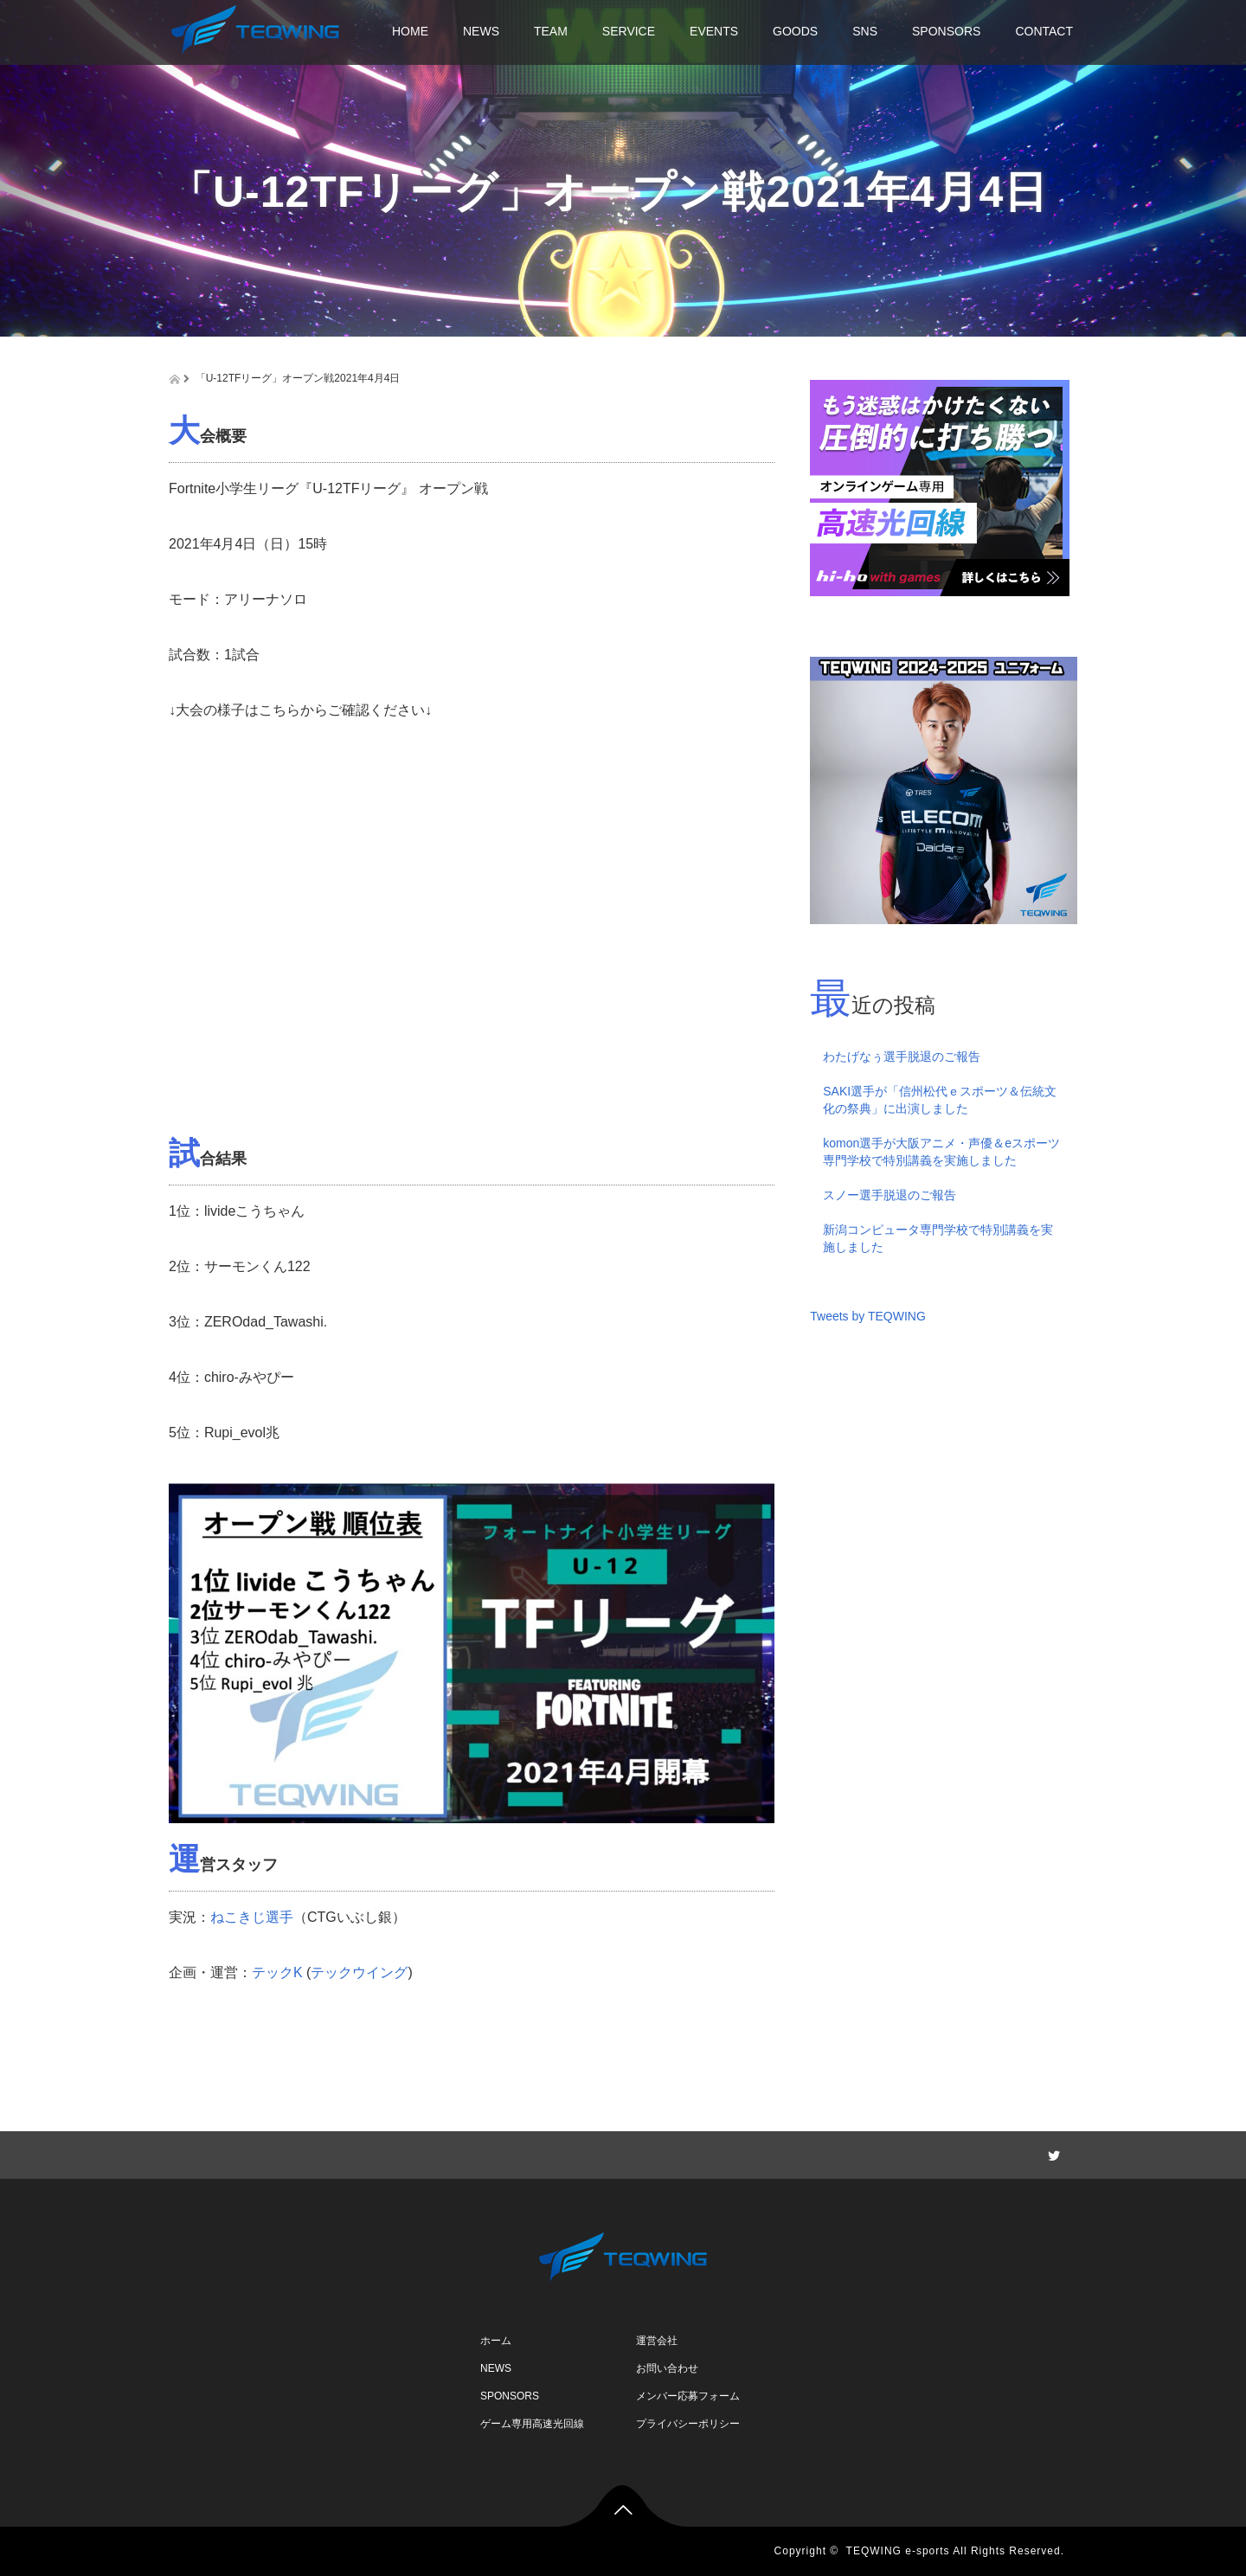 This screenshot has width=1246, height=2576. What do you see at coordinates (277, 1972) in the screenshot?
I see `テックK` at bounding box center [277, 1972].